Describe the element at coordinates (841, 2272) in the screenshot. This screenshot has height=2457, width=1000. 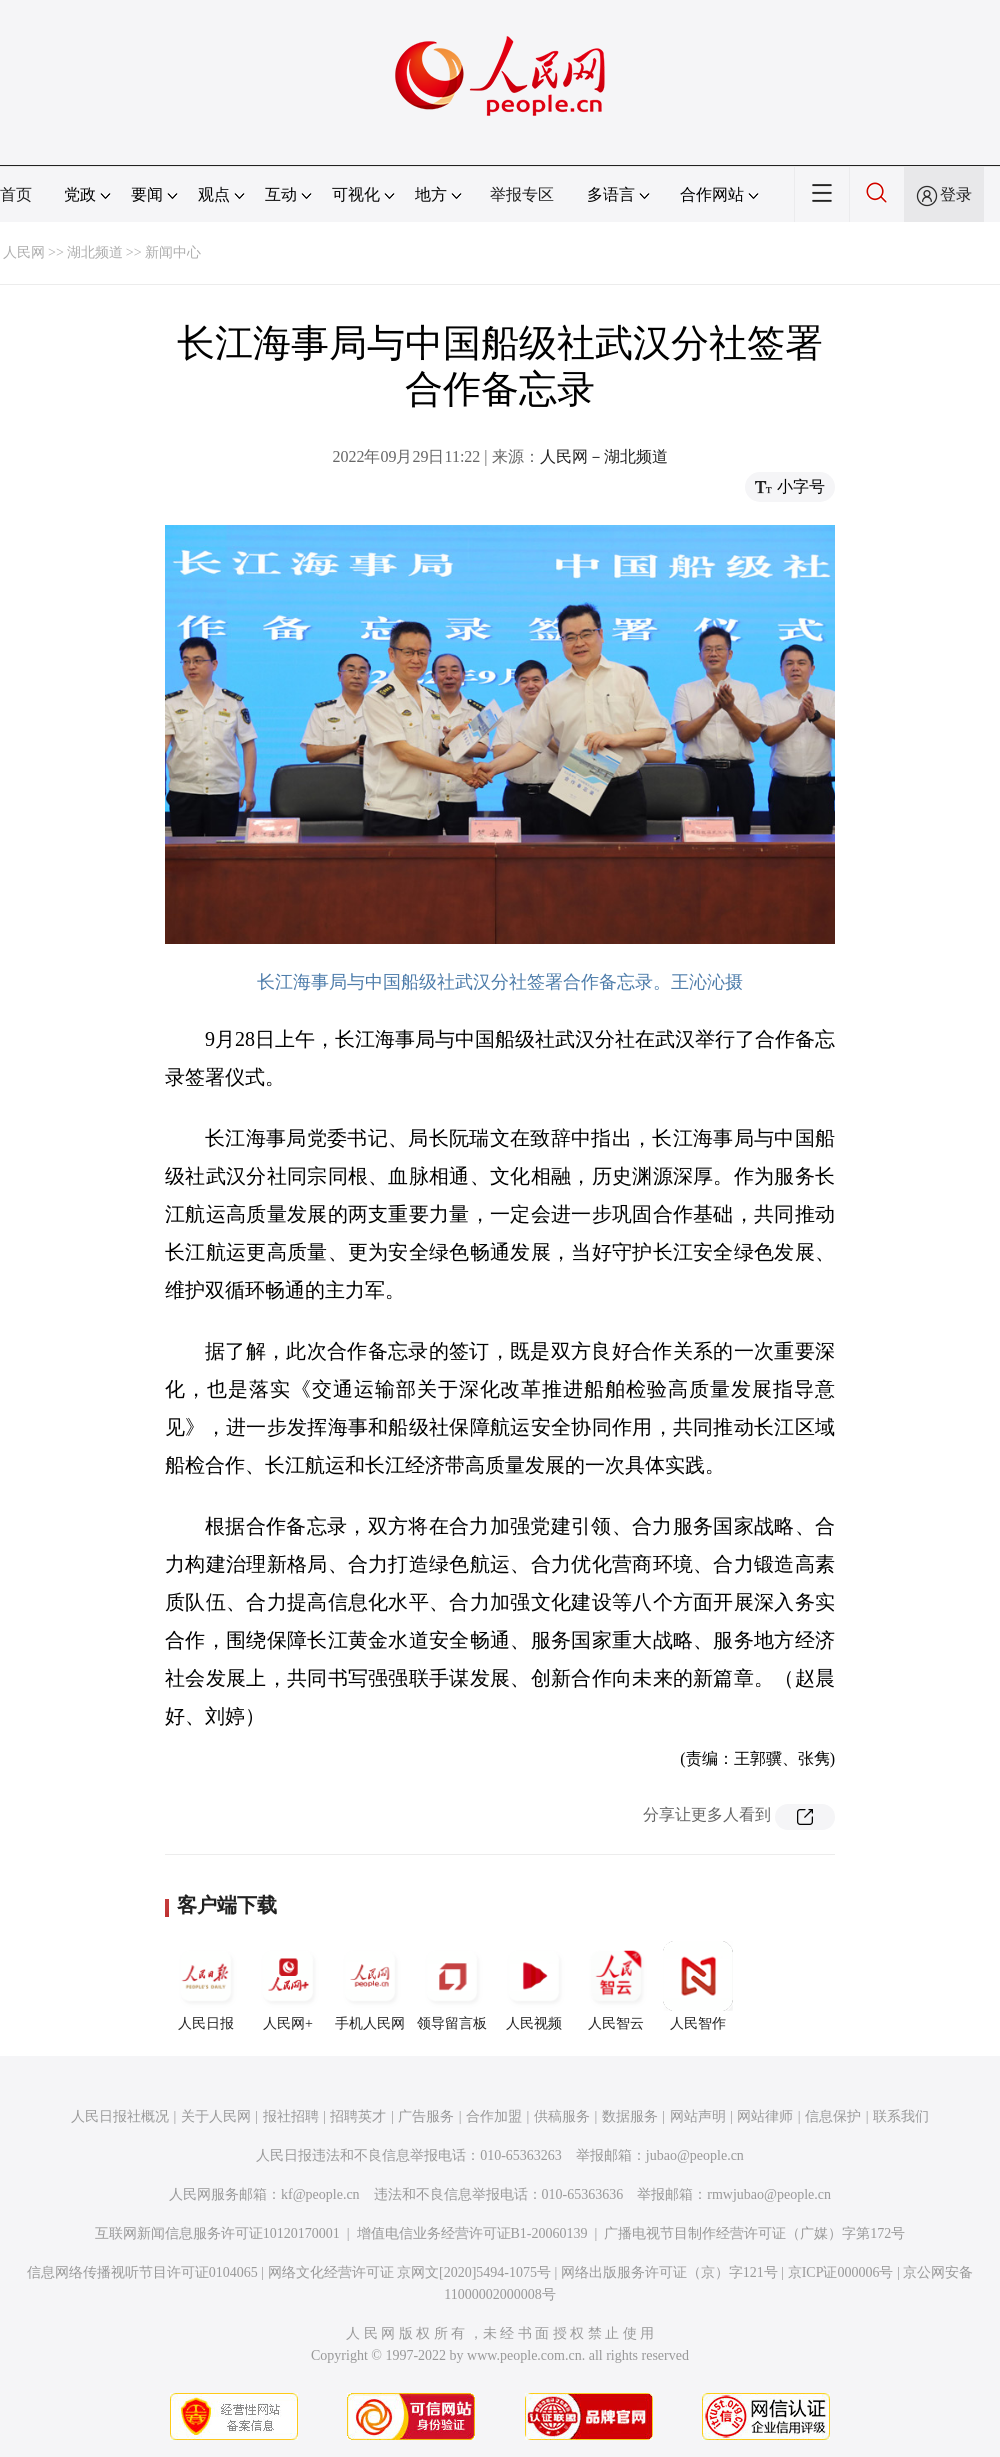
I see `京ICP证000006号` at that location.